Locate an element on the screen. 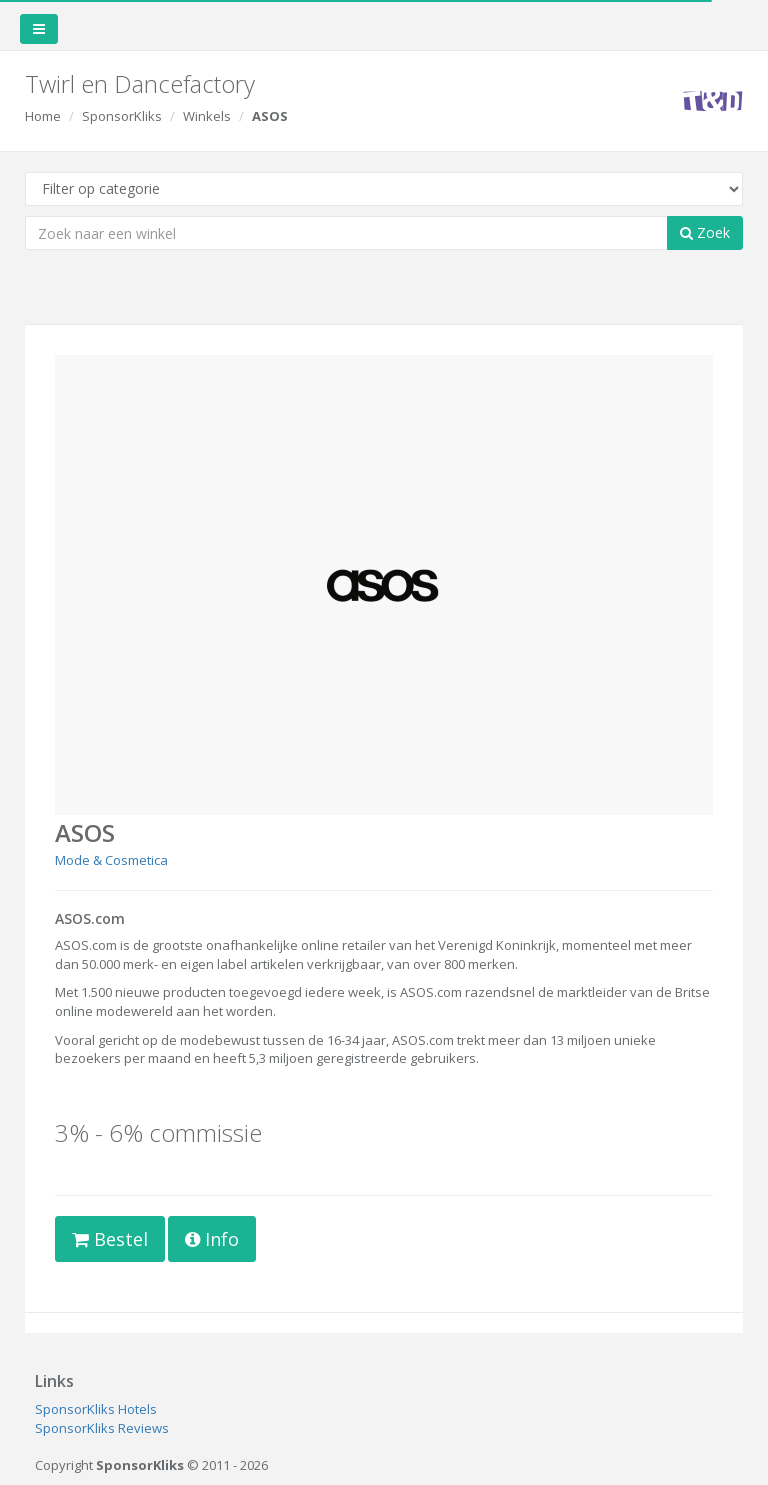  SponsorKliks Reviews is located at coordinates (102, 1428).